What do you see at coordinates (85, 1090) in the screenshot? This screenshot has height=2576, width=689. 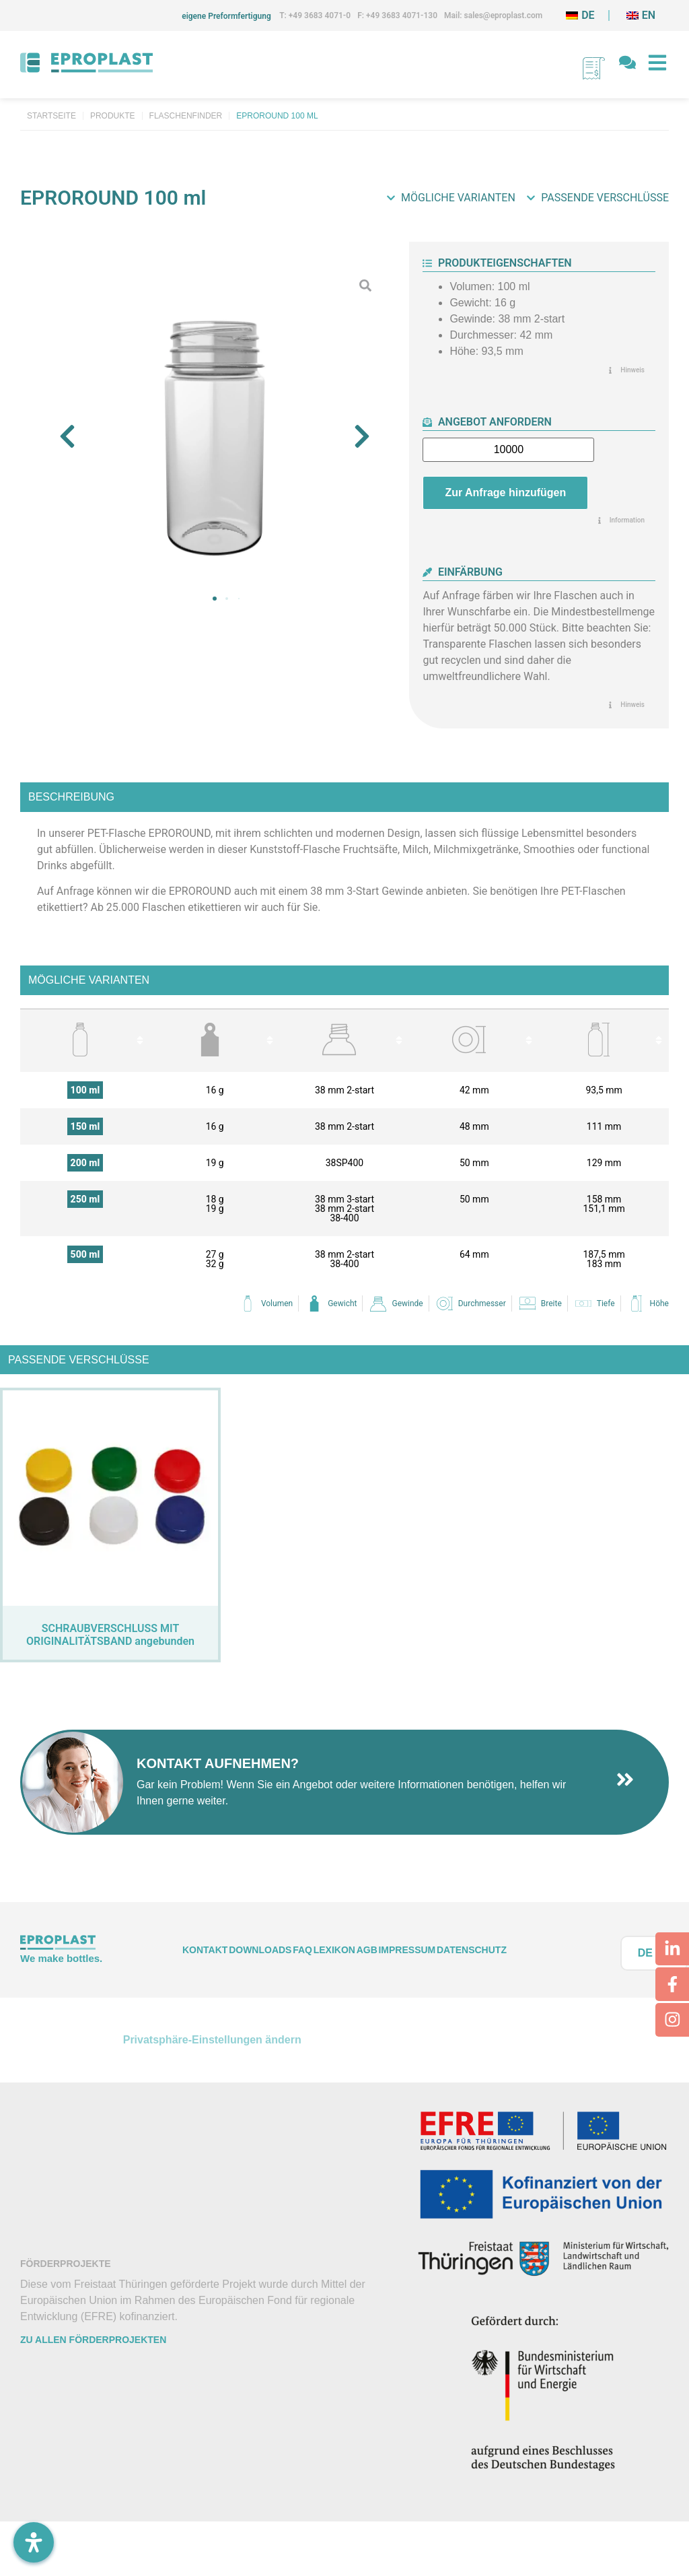 I see `100 ml` at bounding box center [85, 1090].